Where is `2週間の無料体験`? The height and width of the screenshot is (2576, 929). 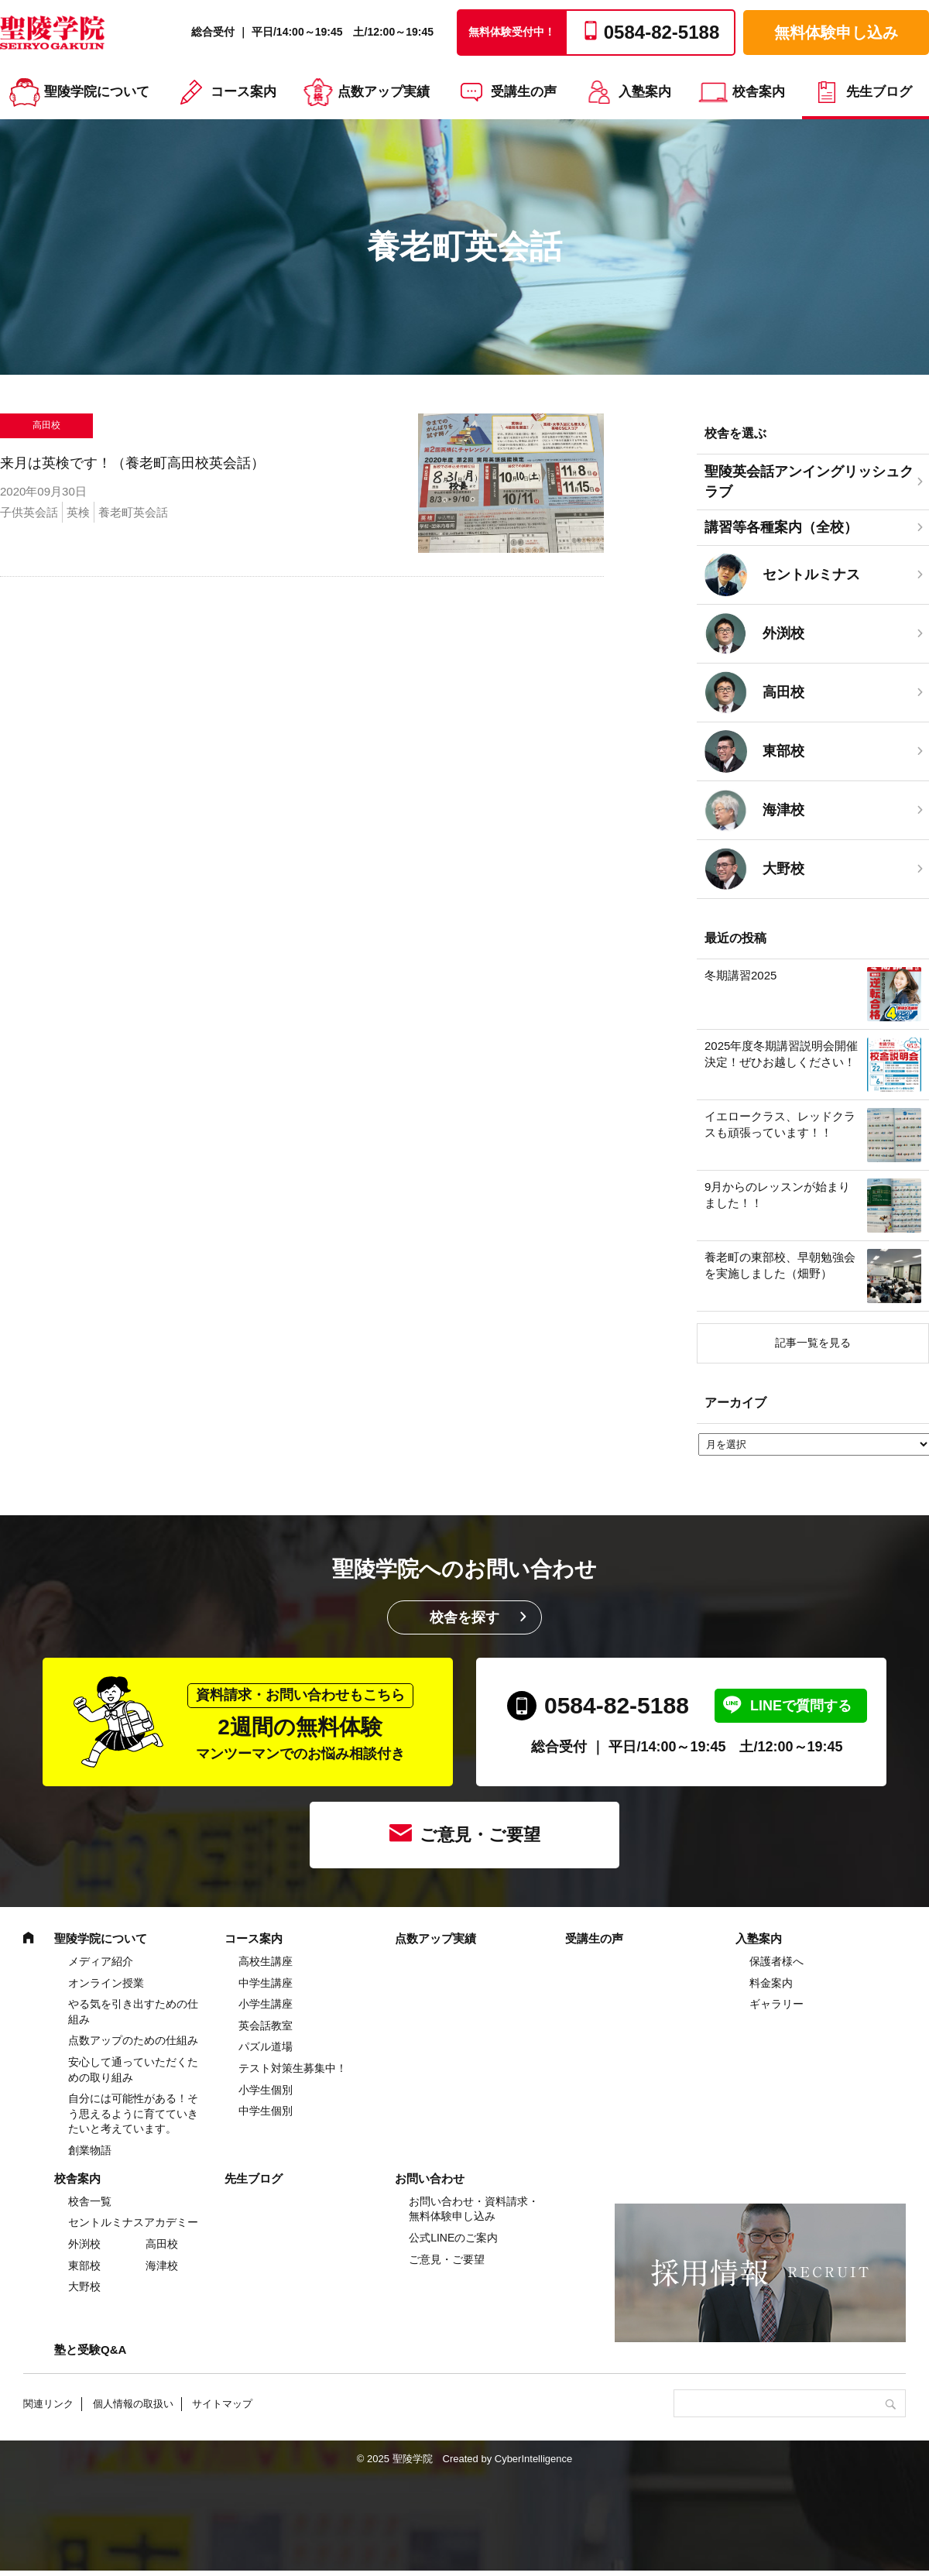 2週間の無料体験 is located at coordinates (300, 1722).